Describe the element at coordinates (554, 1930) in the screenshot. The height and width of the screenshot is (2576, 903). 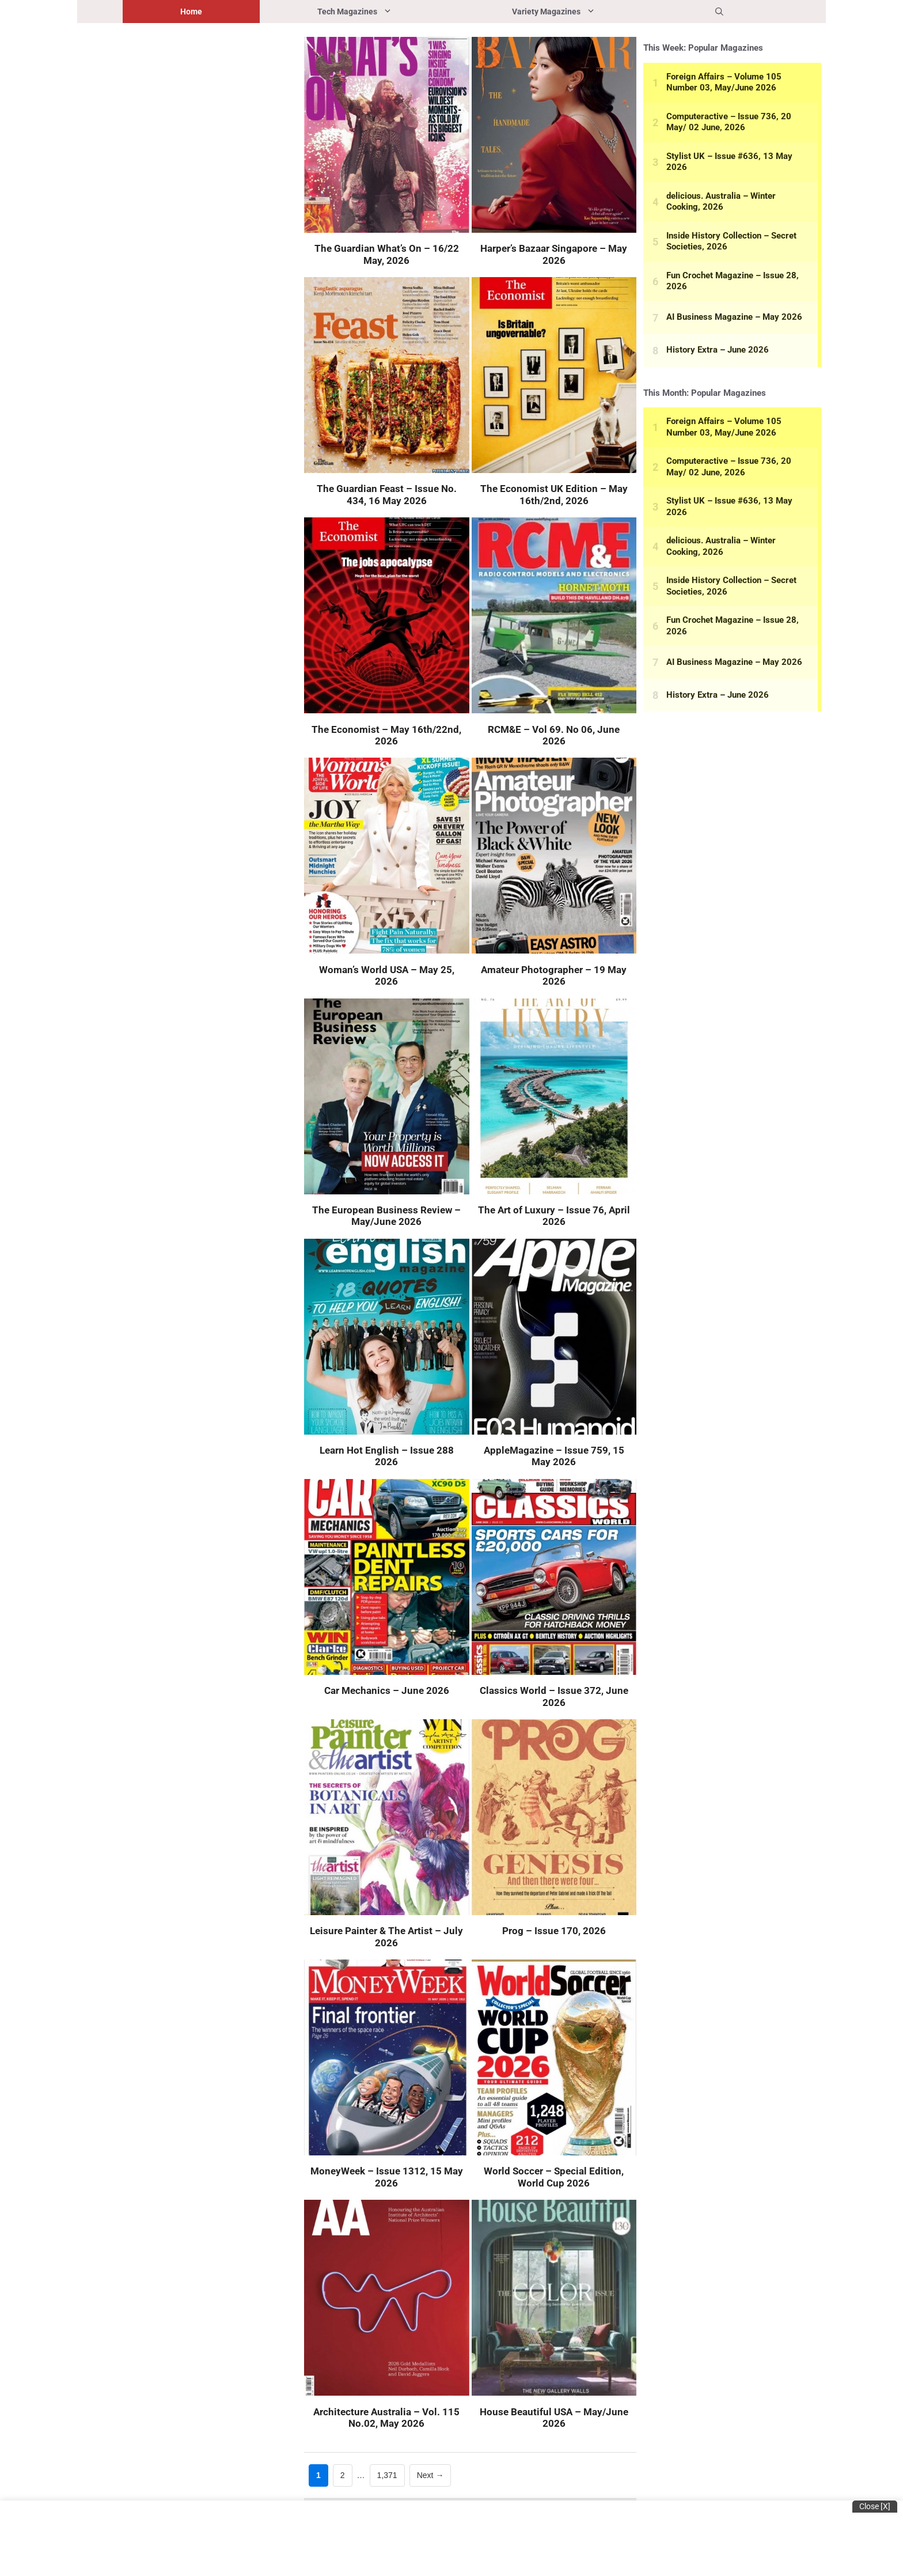
I see `Prog – Issue 170, 2026` at that location.